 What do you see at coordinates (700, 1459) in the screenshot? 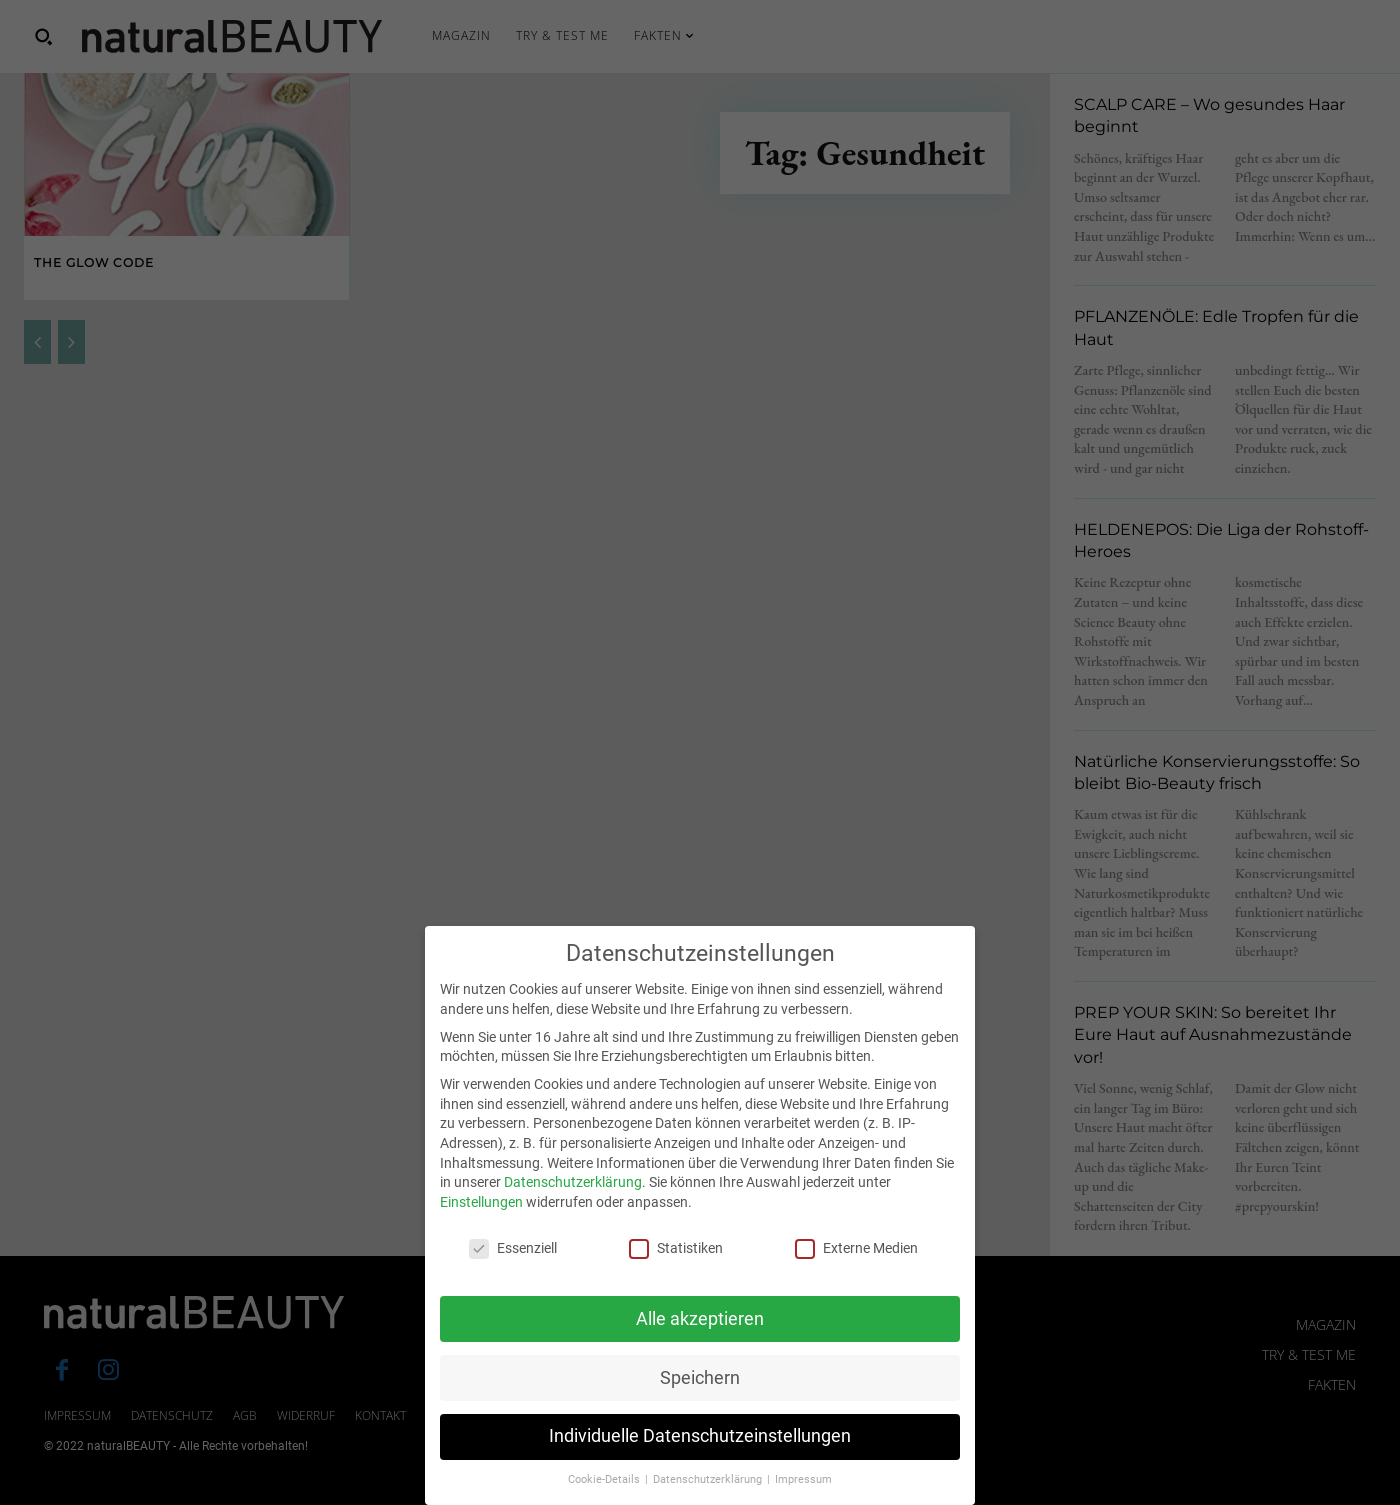
I see `Individuelle Datenschutzeinstellungen [button]` at bounding box center [700, 1459].